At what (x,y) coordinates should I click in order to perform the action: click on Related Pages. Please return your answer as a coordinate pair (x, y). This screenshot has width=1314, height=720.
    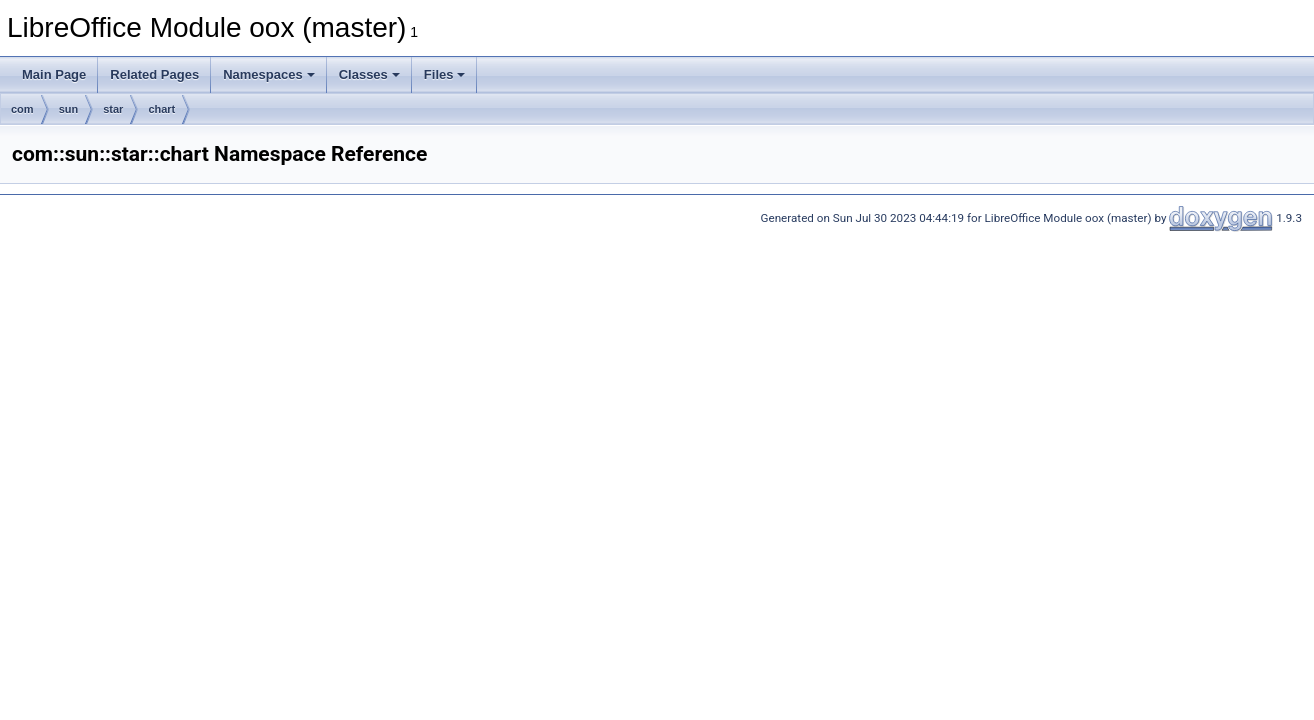
    Looking at the image, I should click on (154, 74).